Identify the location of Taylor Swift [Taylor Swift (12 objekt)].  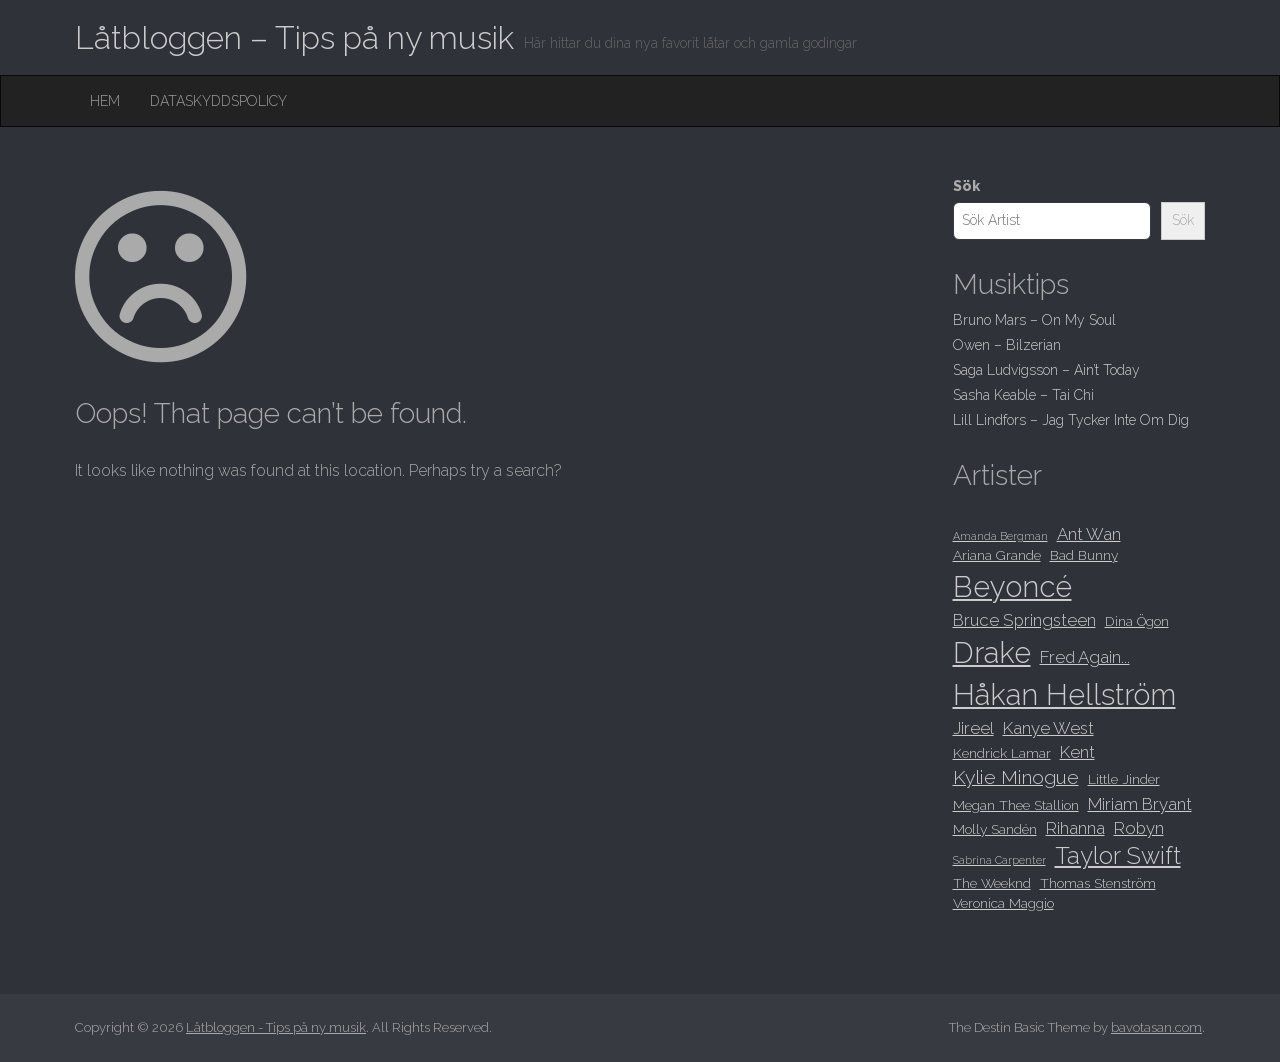
(1118, 856).